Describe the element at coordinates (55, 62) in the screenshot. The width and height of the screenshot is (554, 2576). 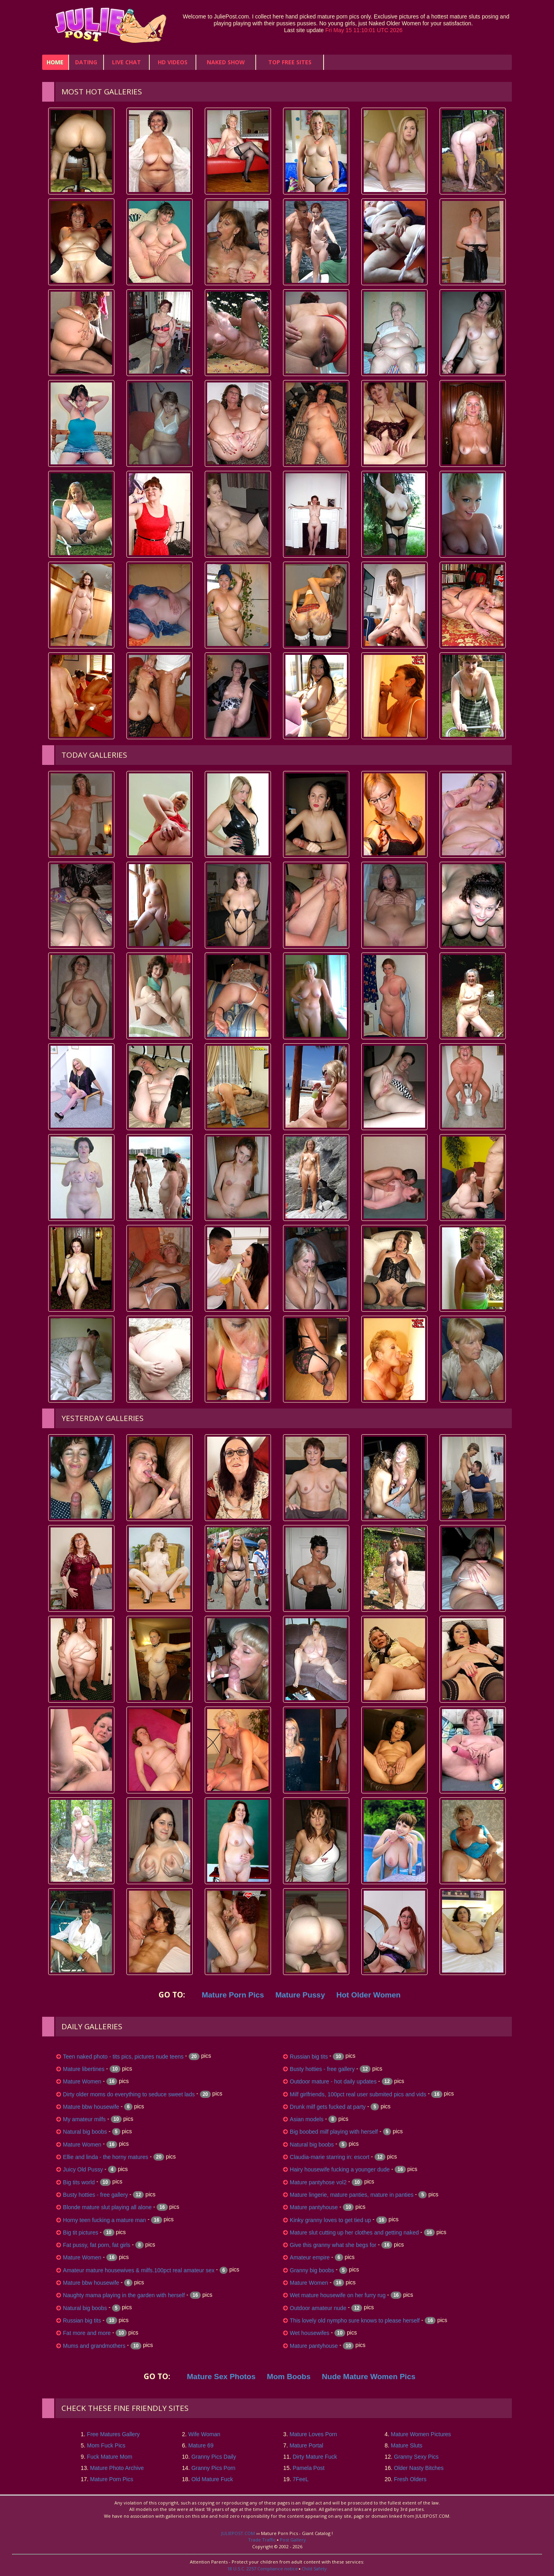
I see `home` at that location.